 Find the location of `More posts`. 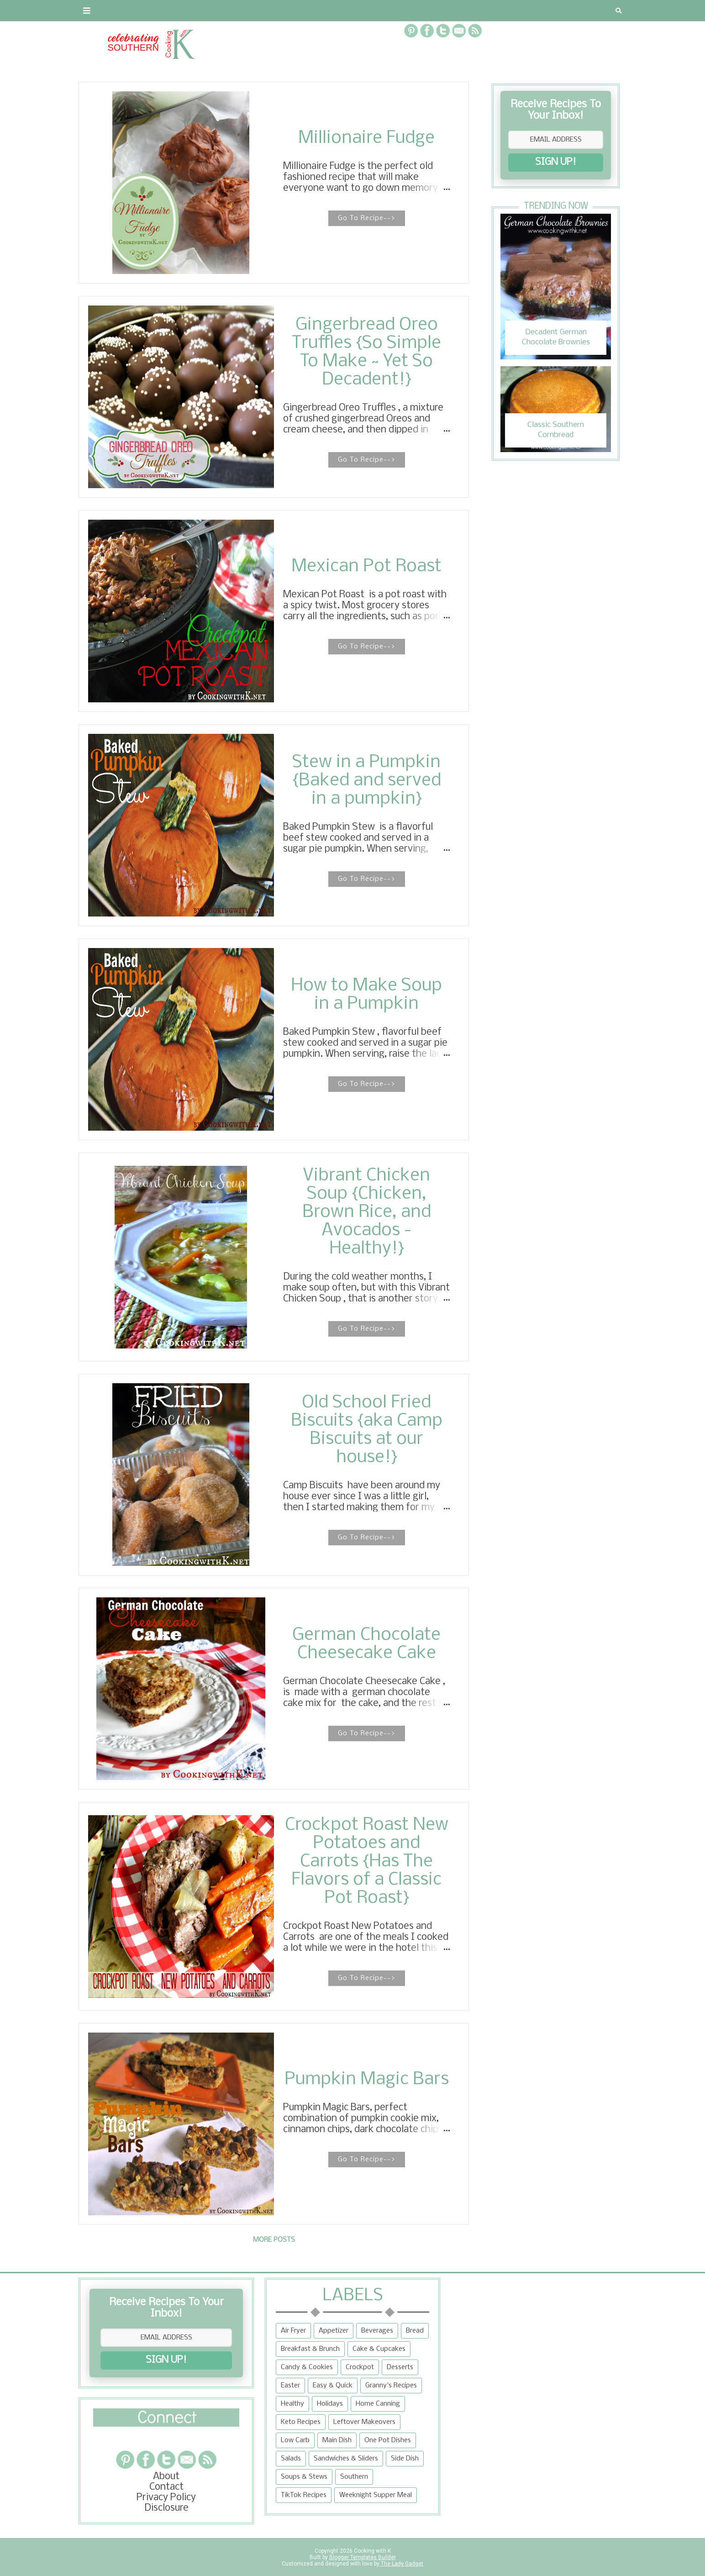

More posts is located at coordinates (274, 2240).